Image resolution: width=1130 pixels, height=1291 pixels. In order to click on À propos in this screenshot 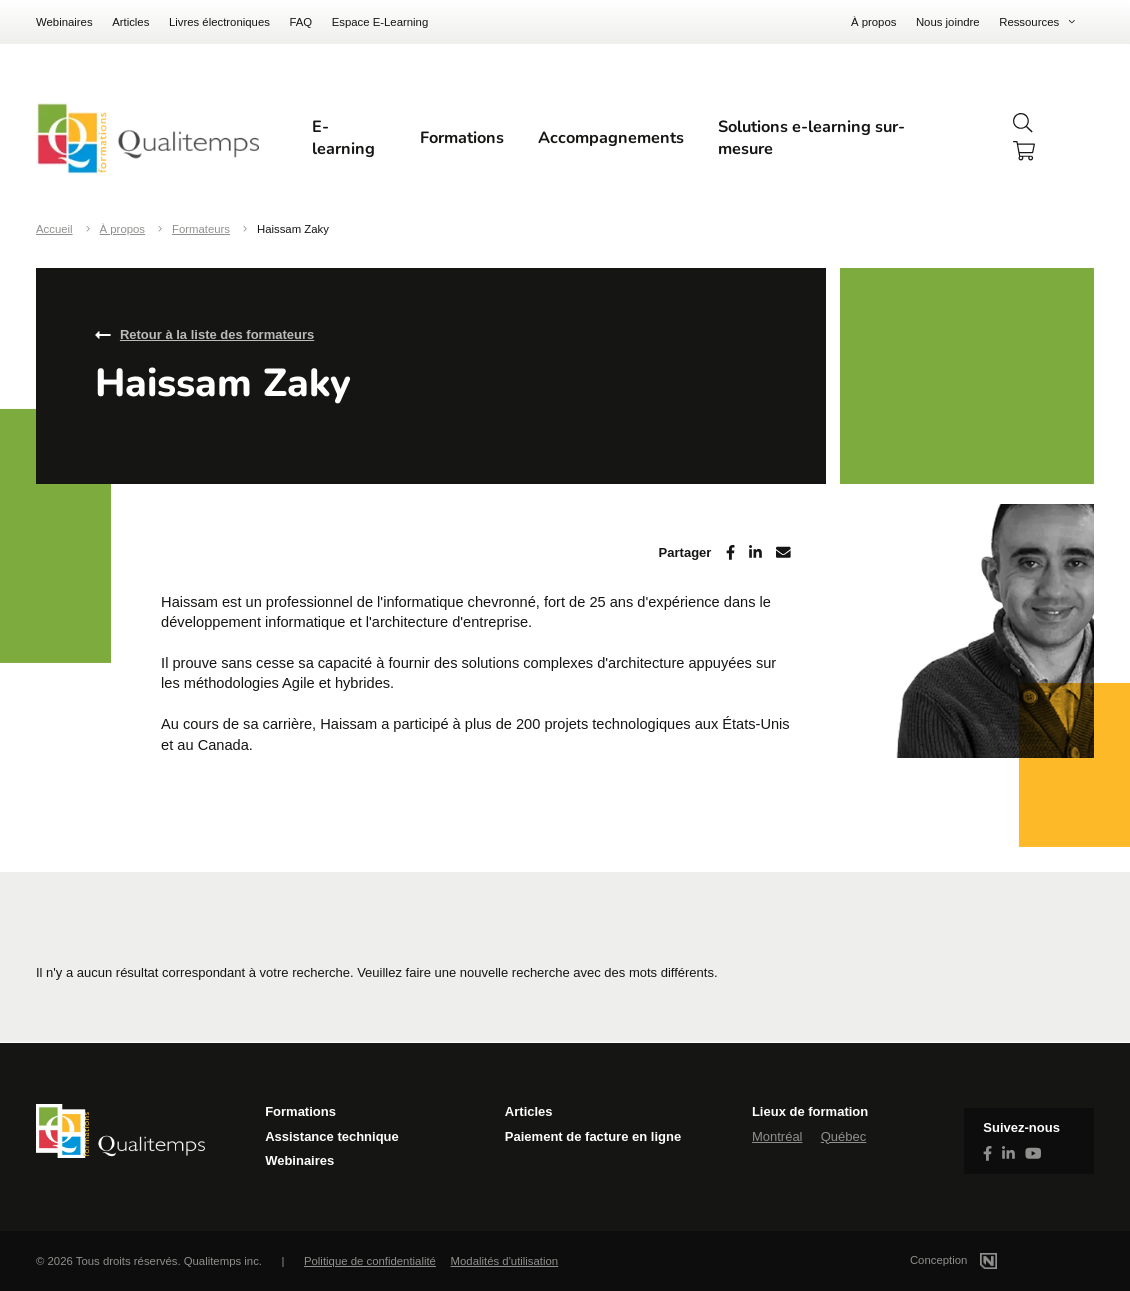, I will do `click(873, 22)`.